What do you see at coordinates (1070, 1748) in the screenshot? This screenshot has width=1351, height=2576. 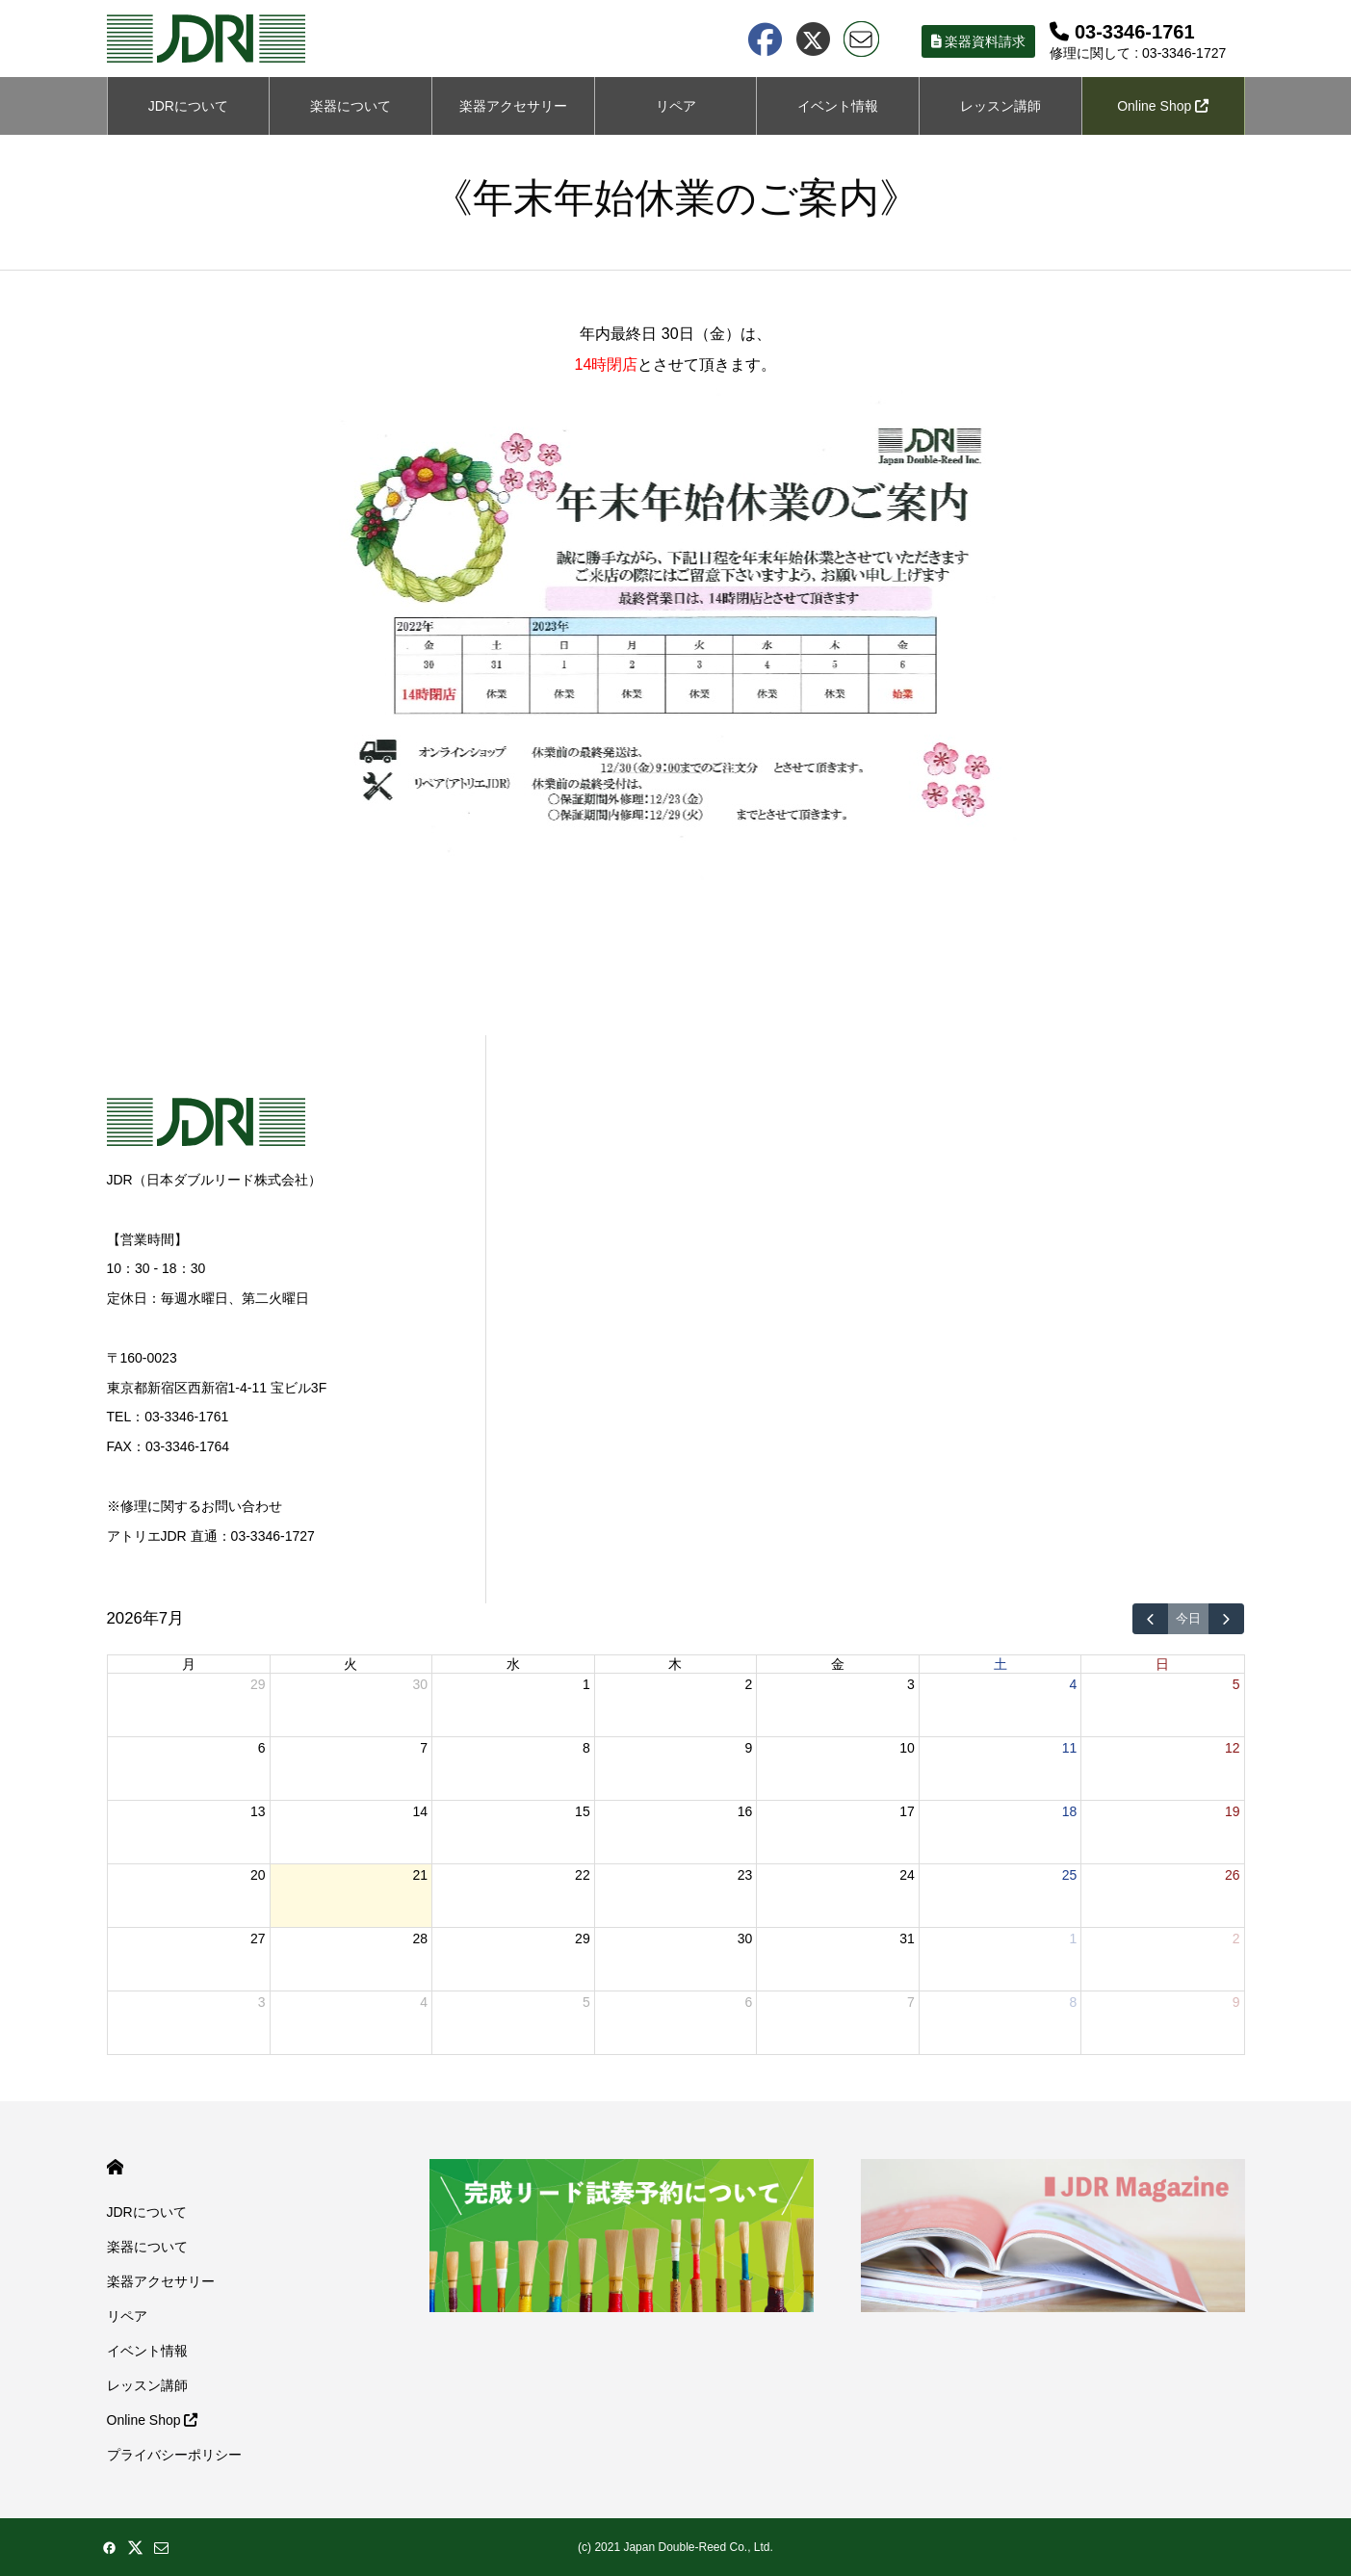 I see `11 [2026年7月11日]` at bounding box center [1070, 1748].